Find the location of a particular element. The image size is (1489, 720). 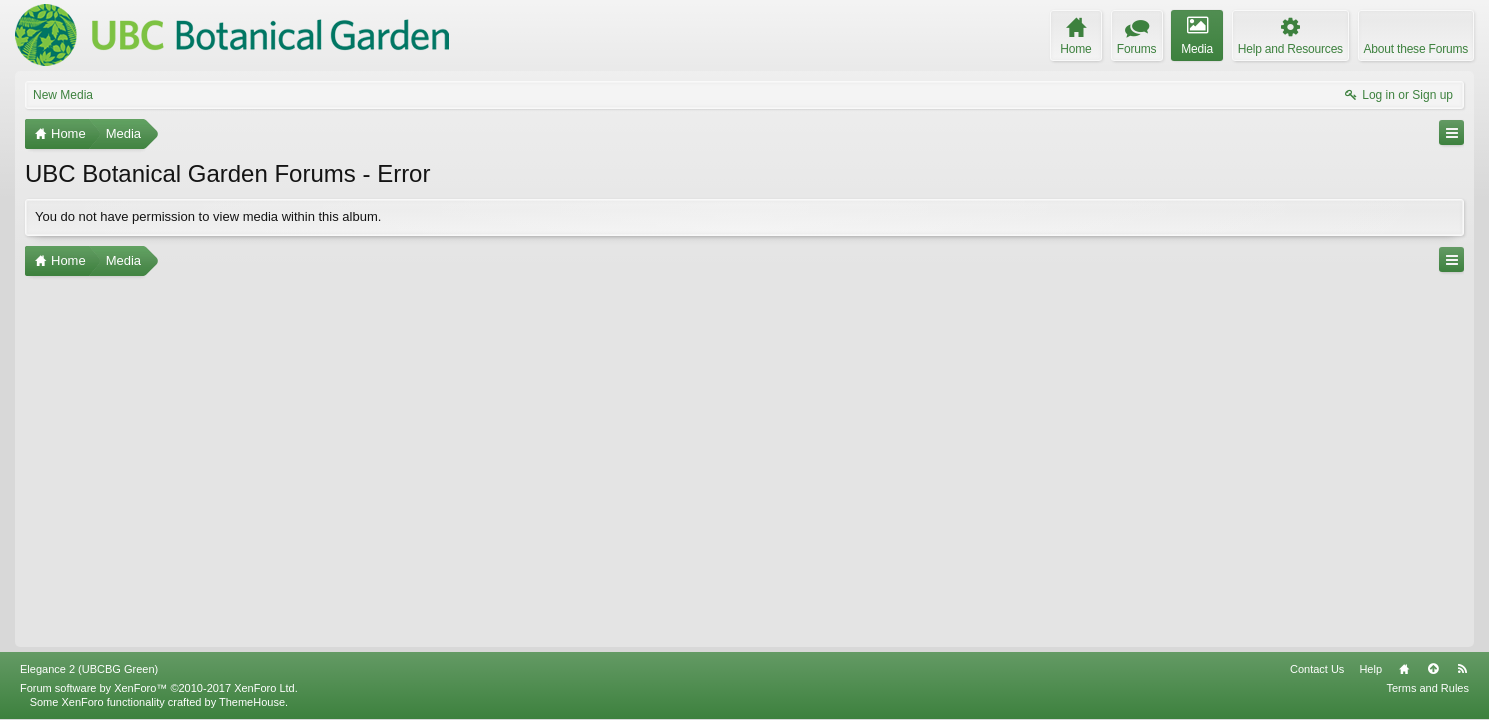

You do not have permission to view media within this album. is located at coordinates (208, 216).